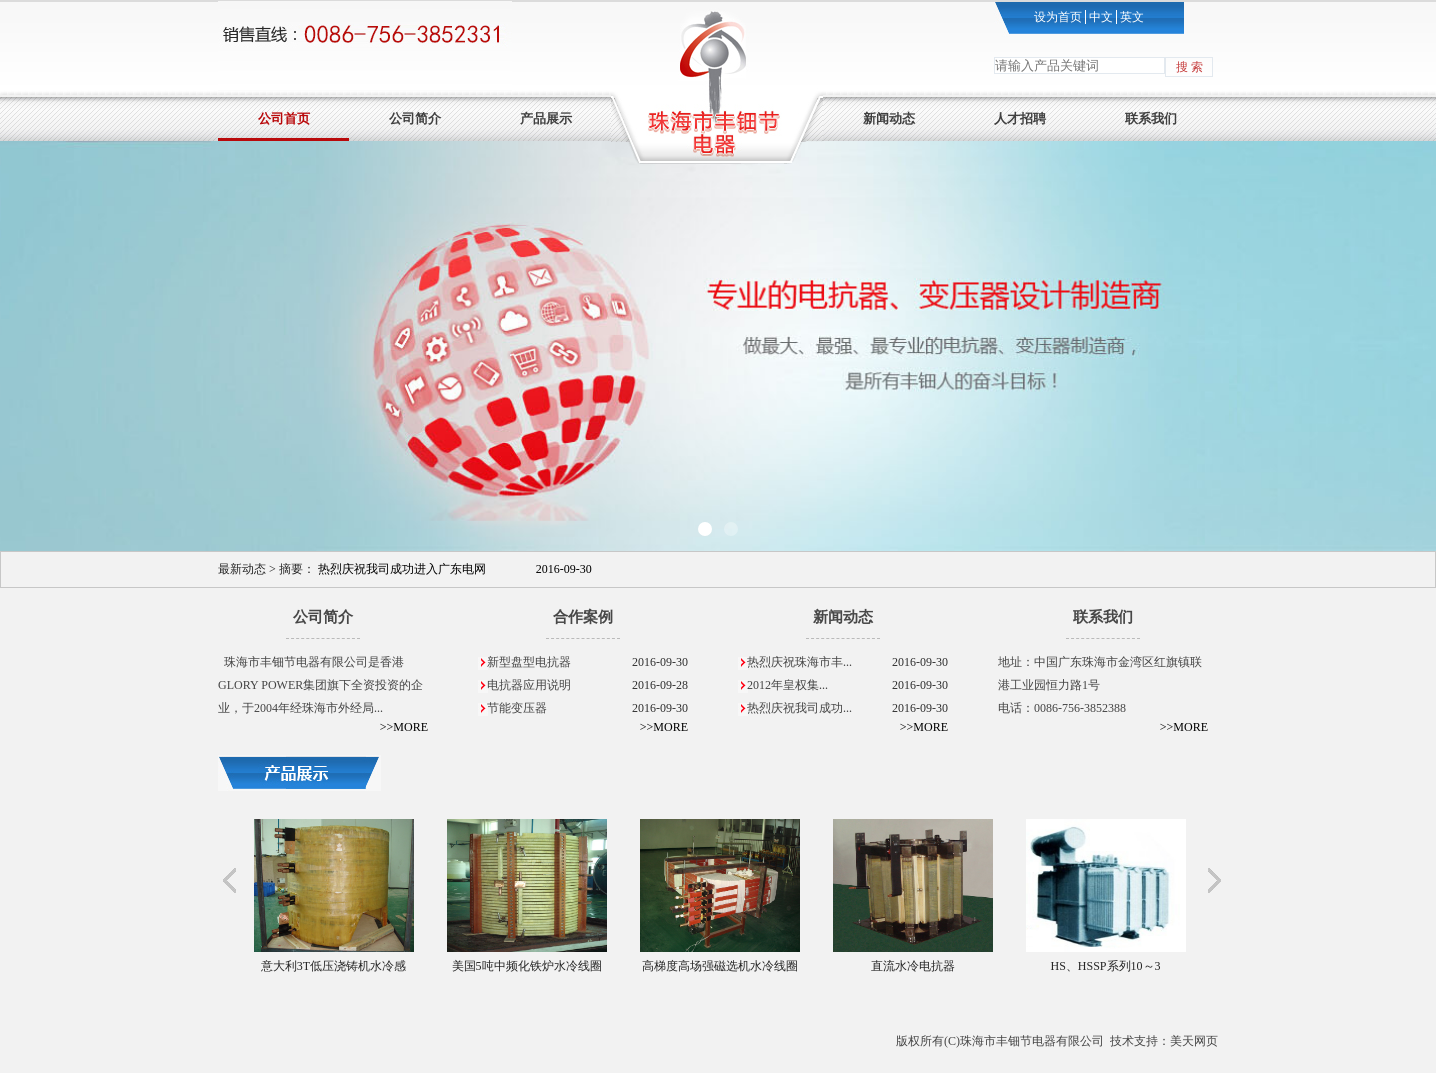 Image resolution: width=1436 pixels, height=1073 pixels. I want to click on 设为首页, so click(1058, 17).